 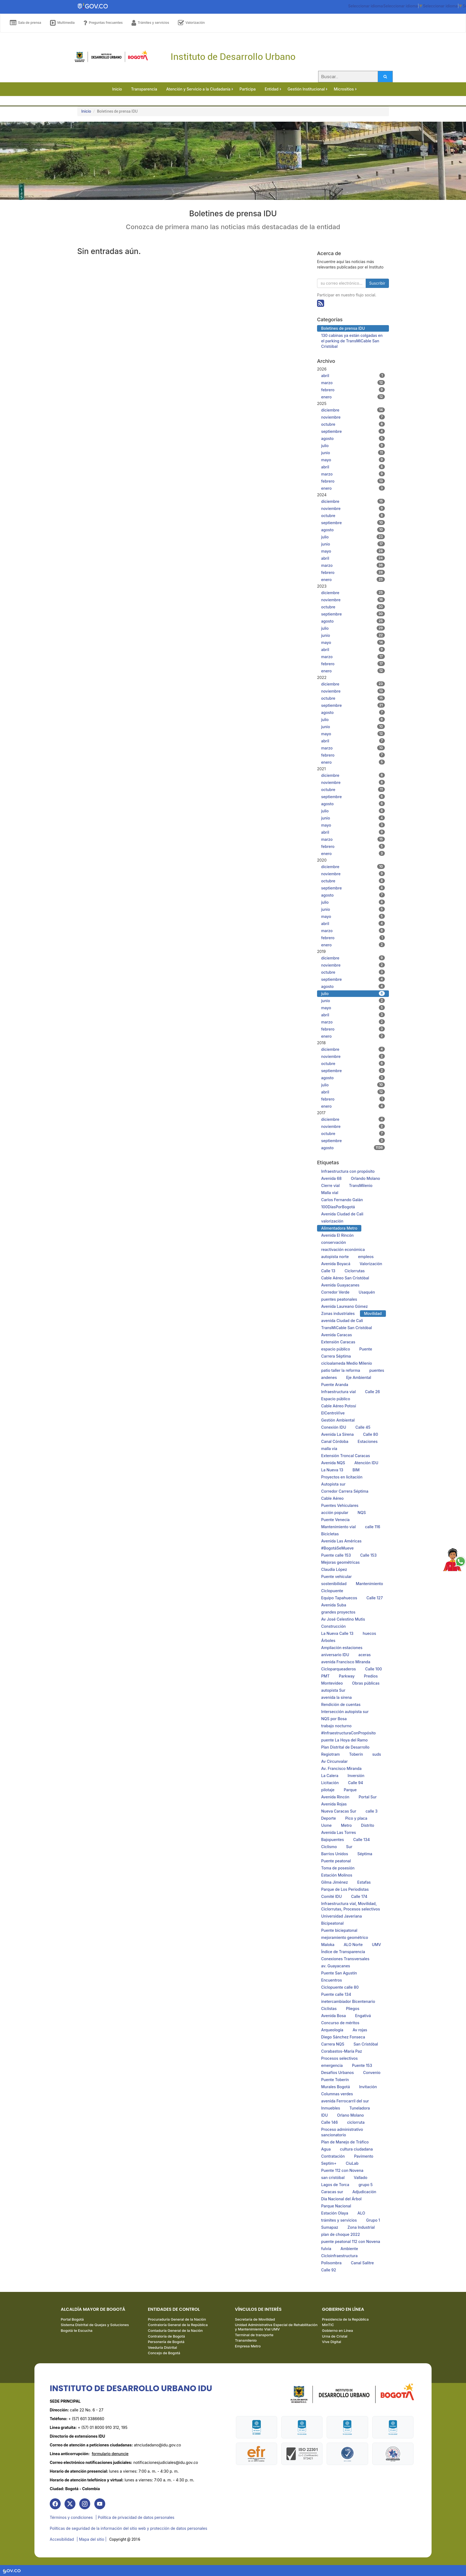 What do you see at coordinates (353, 389) in the screenshot?
I see `febrero` at bounding box center [353, 389].